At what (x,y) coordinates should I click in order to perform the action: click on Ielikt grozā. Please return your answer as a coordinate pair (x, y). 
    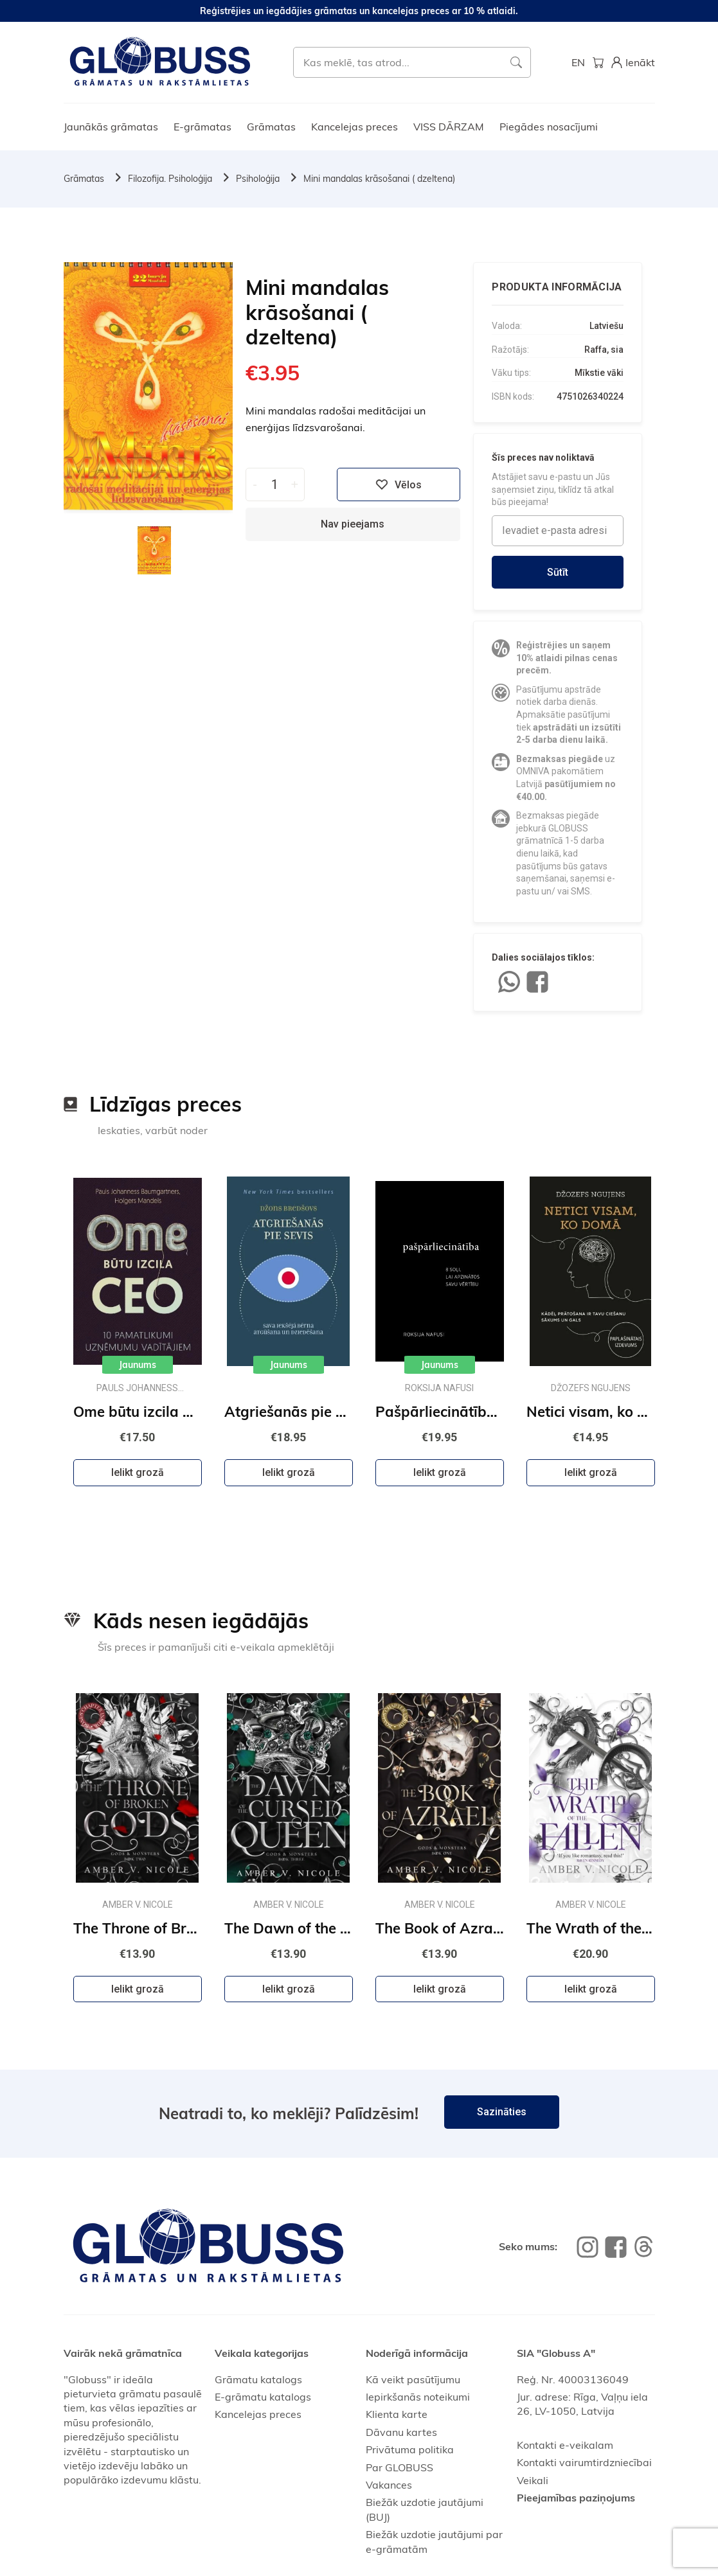
    Looking at the image, I should click on (137, 1472).